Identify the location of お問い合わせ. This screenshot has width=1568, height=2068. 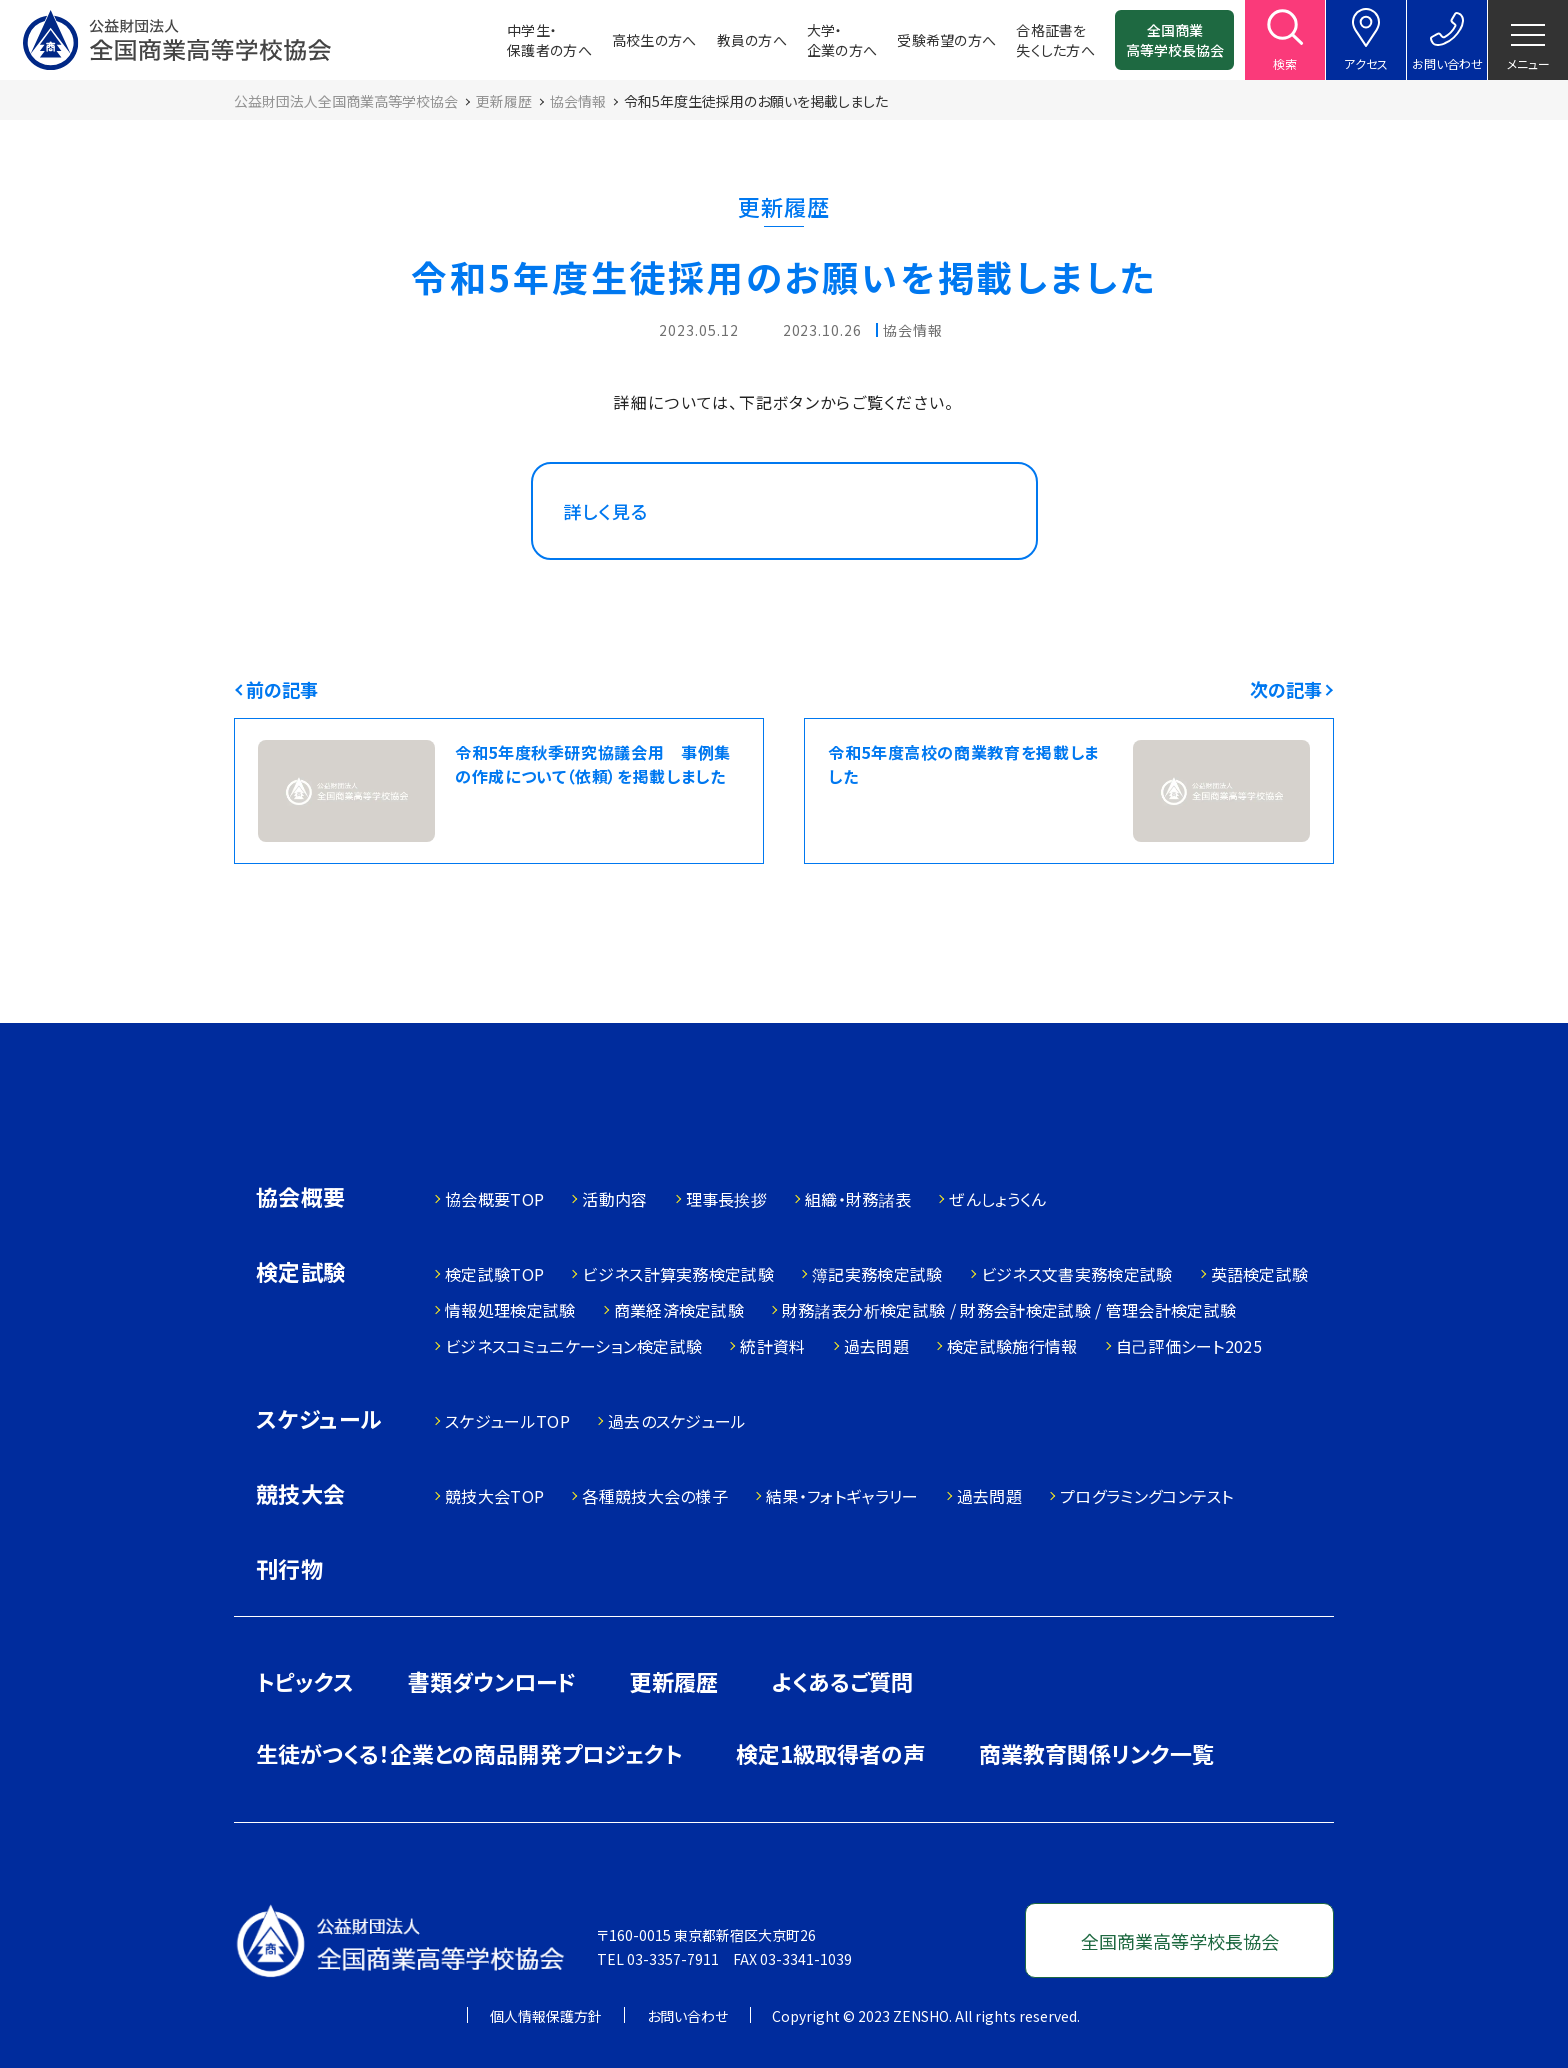
(687, 2016).